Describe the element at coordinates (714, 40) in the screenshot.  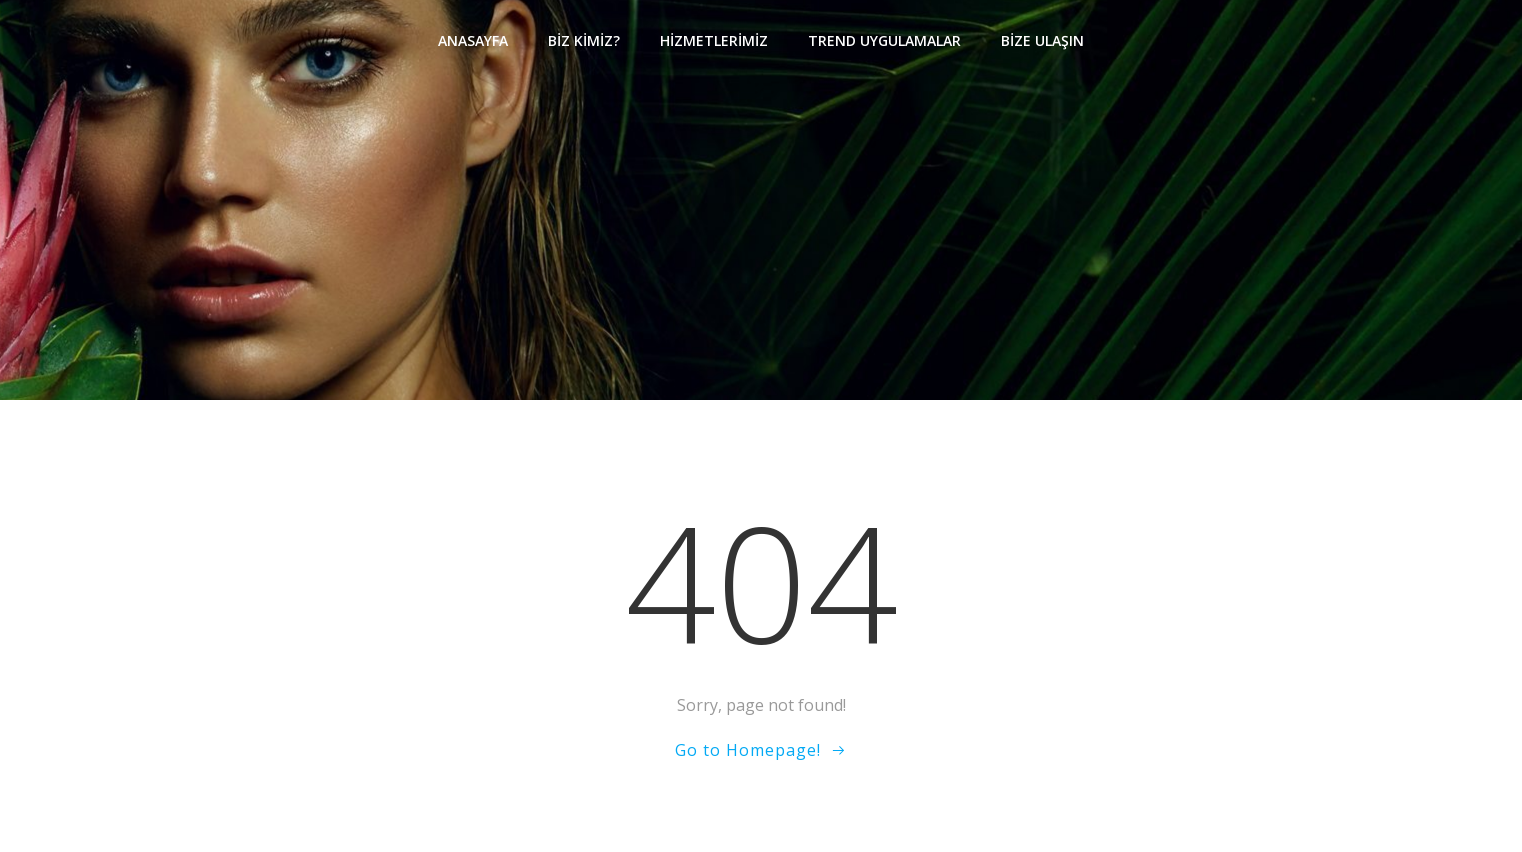
I see `Hizmetlerimiz` at that location.